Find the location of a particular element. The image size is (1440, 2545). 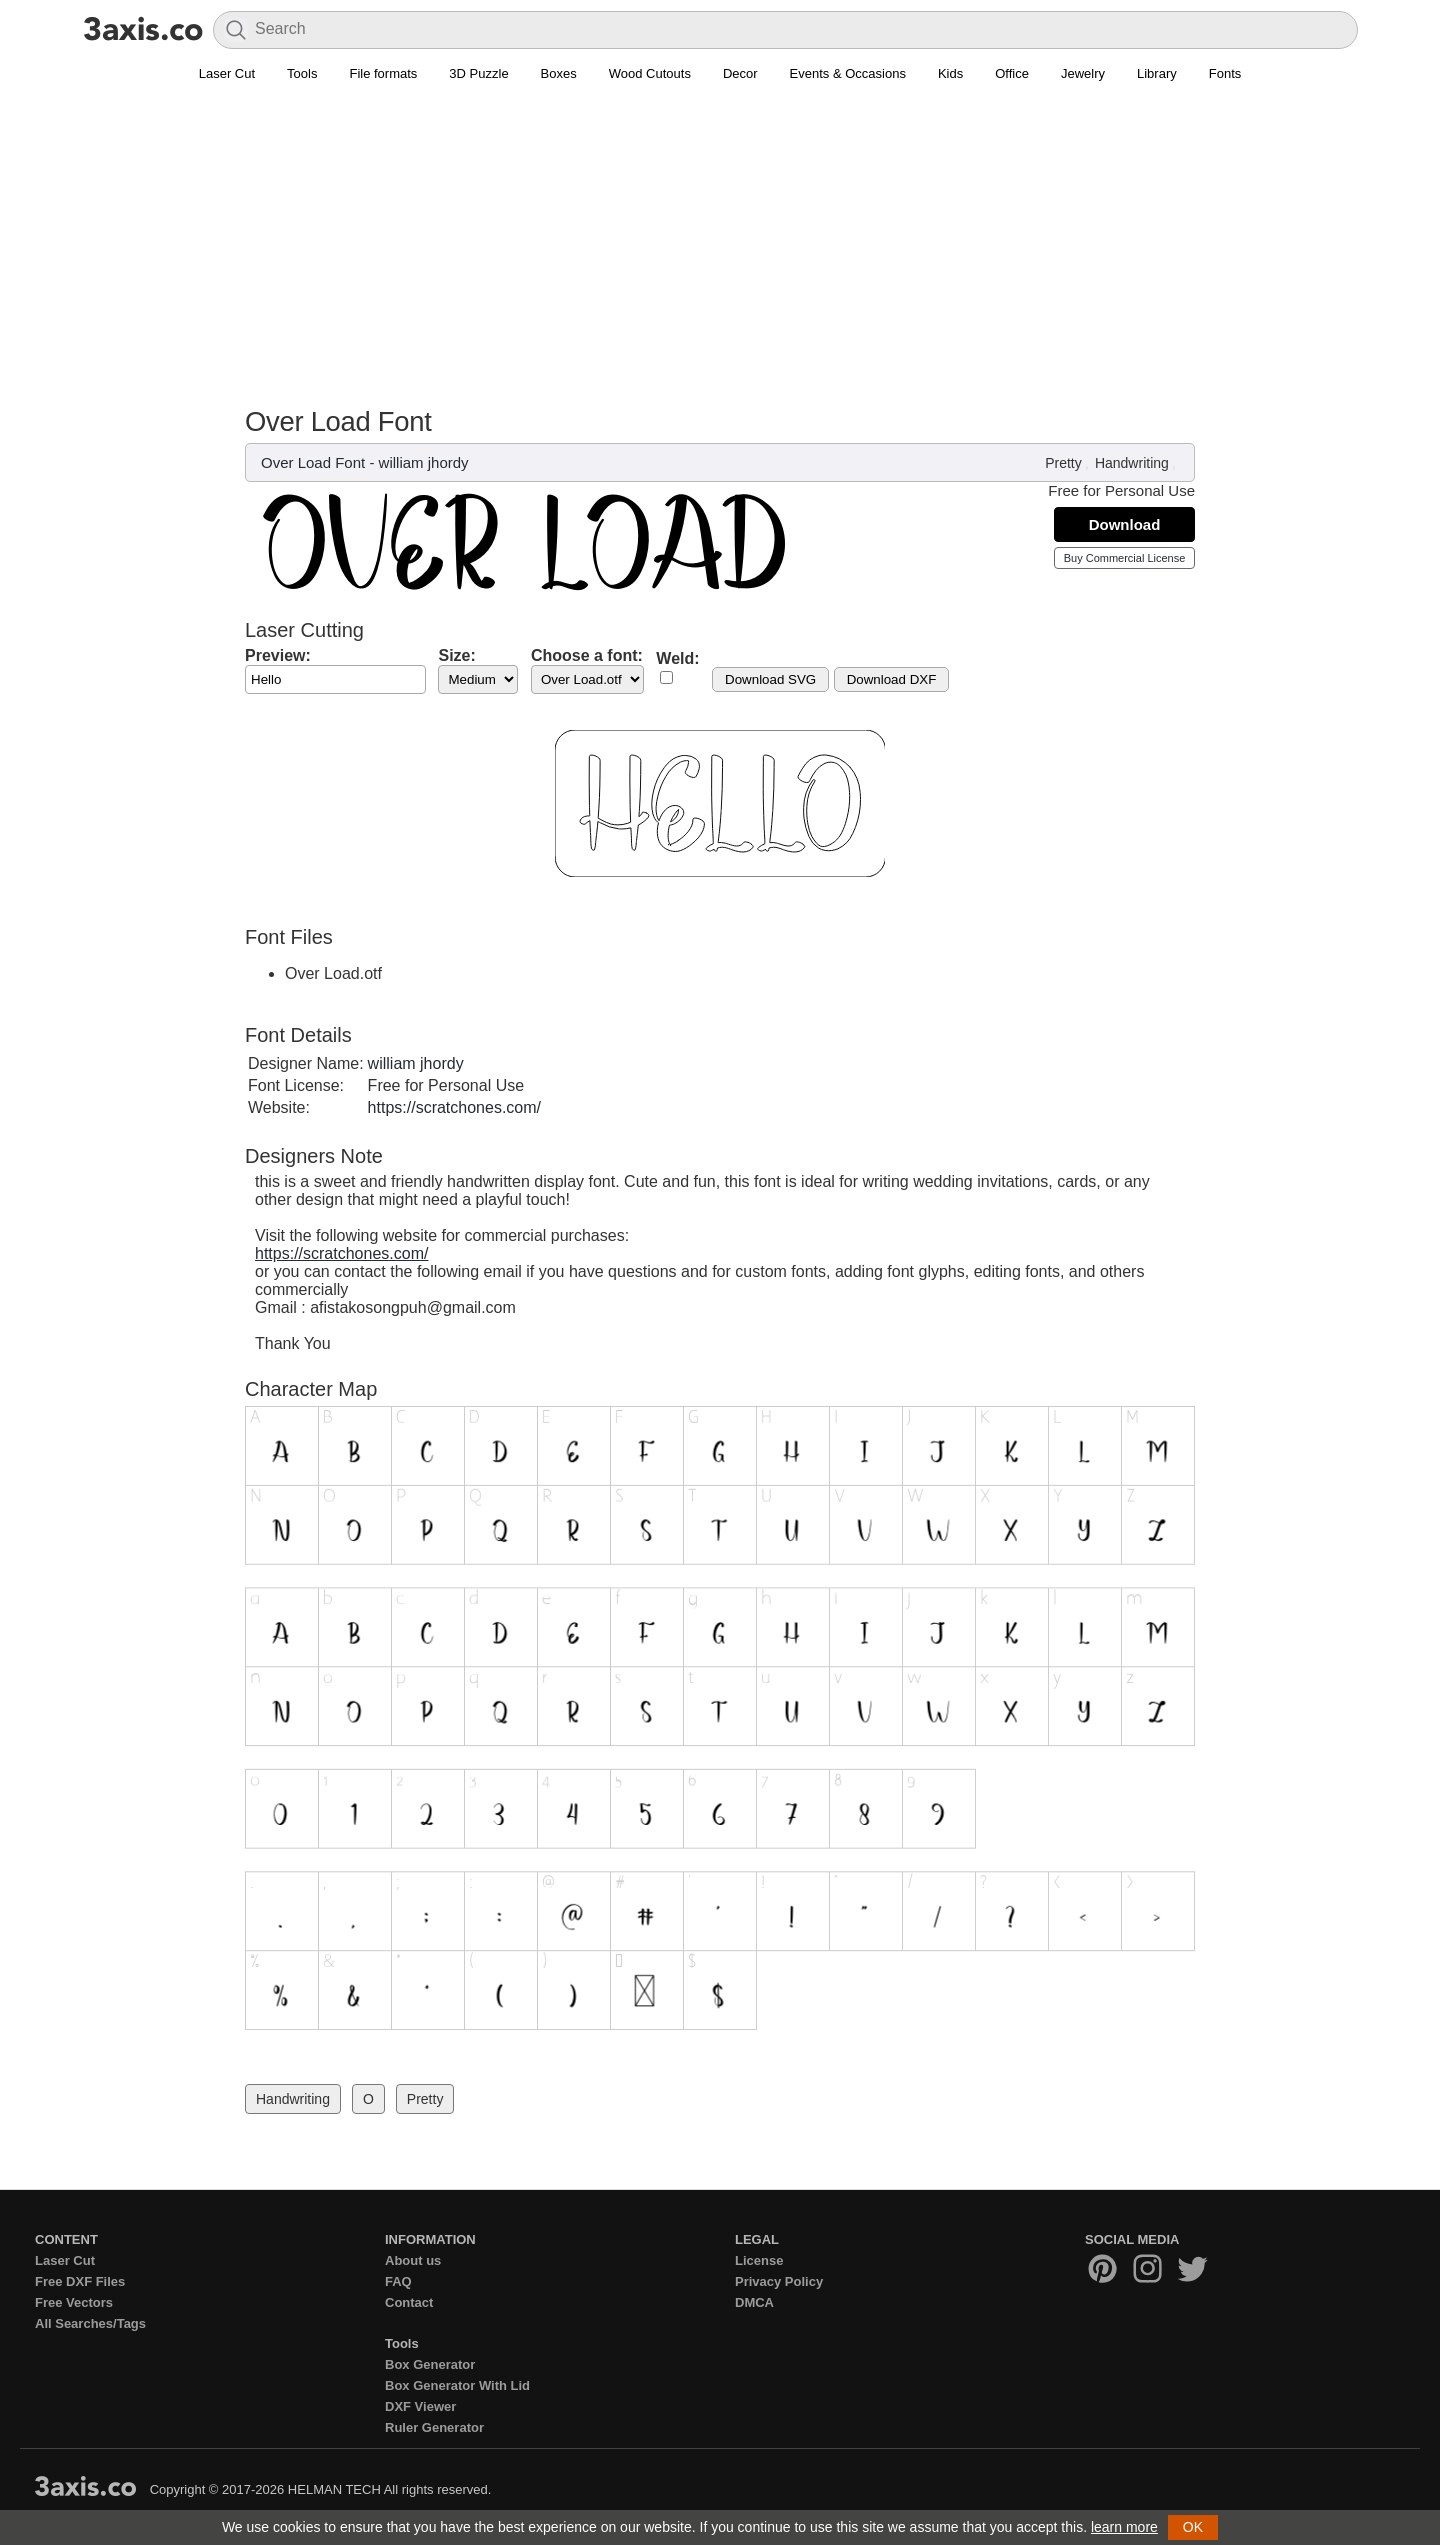

Tools is located at coordinates (302, 73).